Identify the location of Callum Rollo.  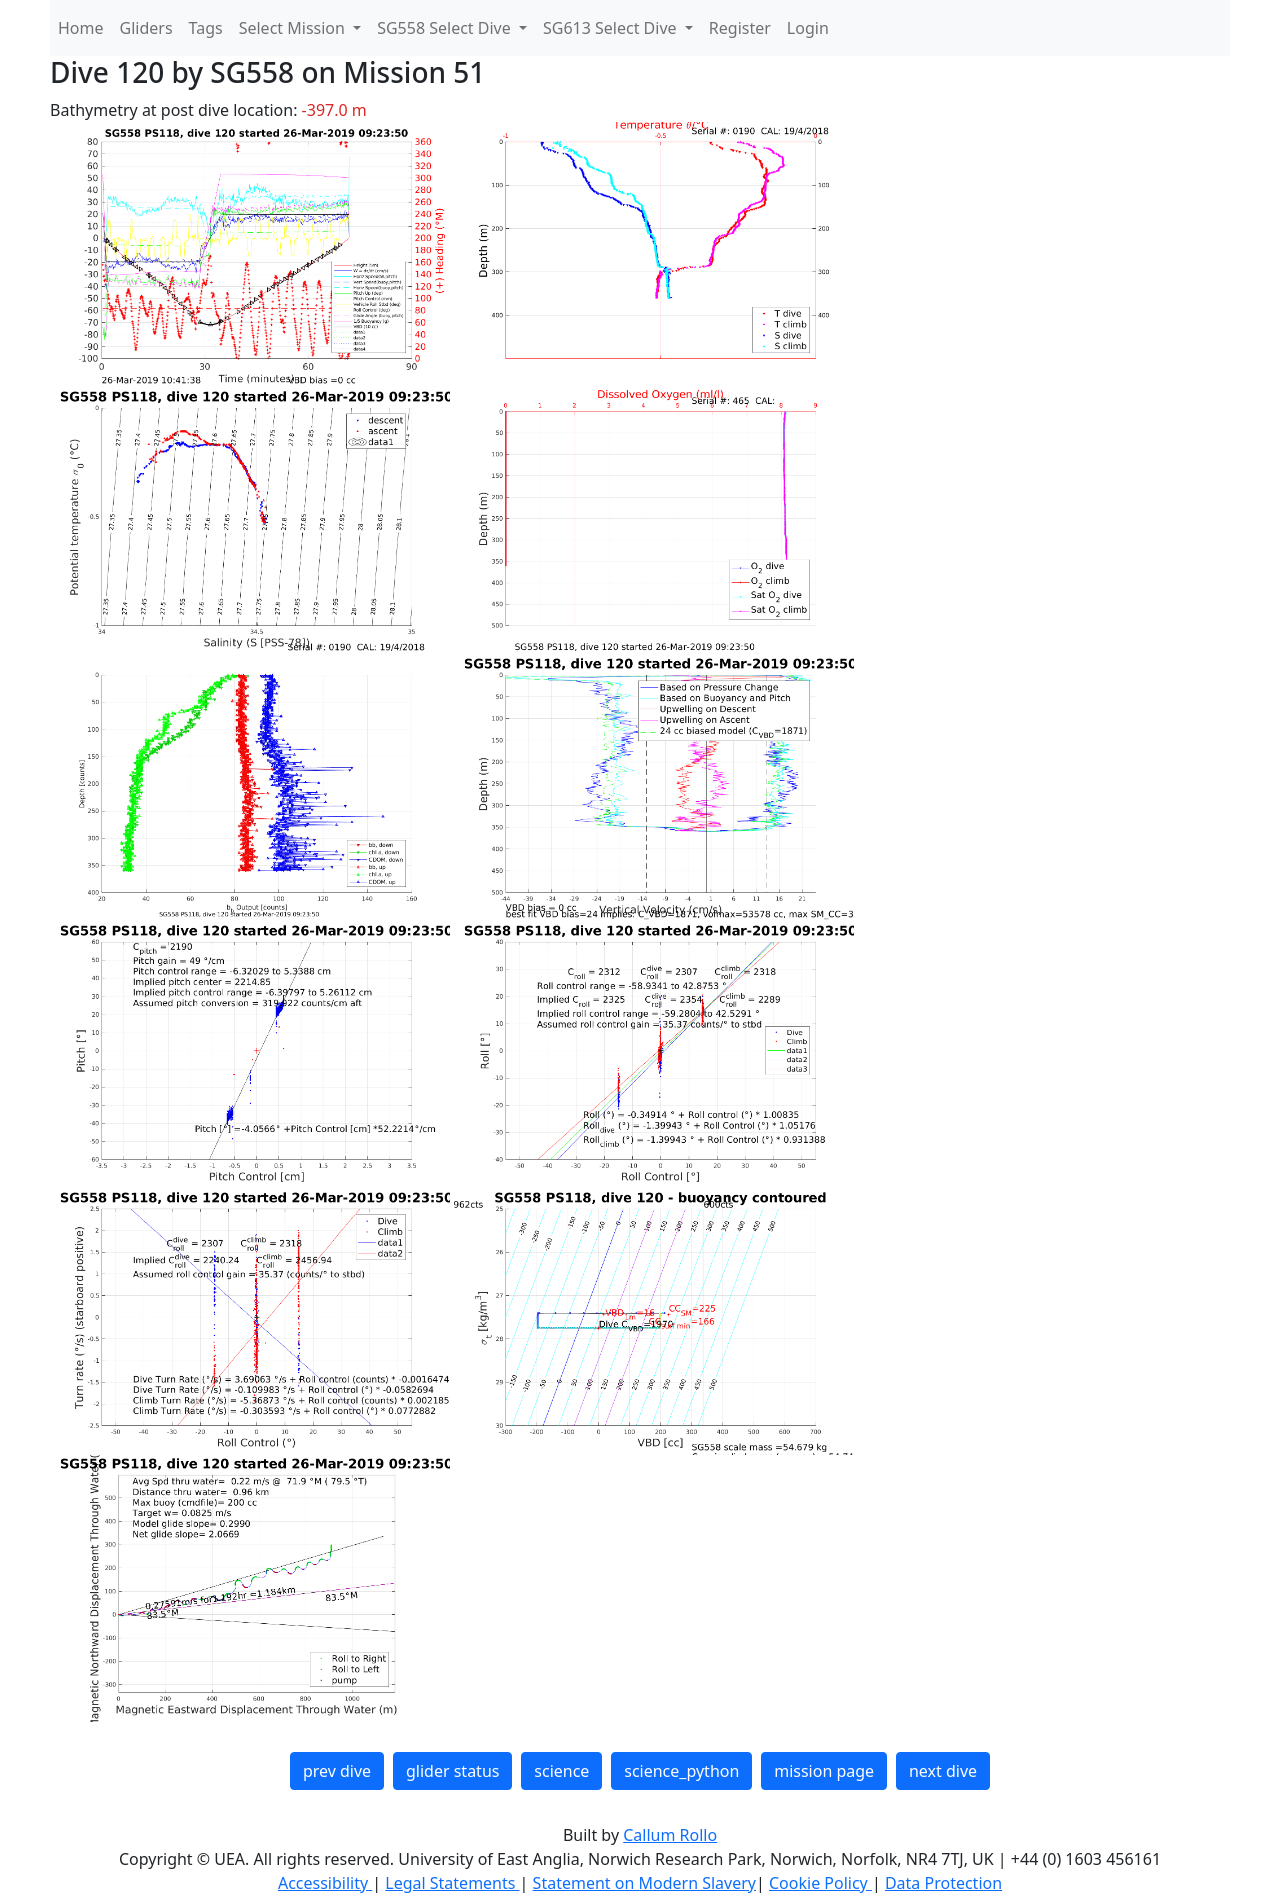
(670, 1835).